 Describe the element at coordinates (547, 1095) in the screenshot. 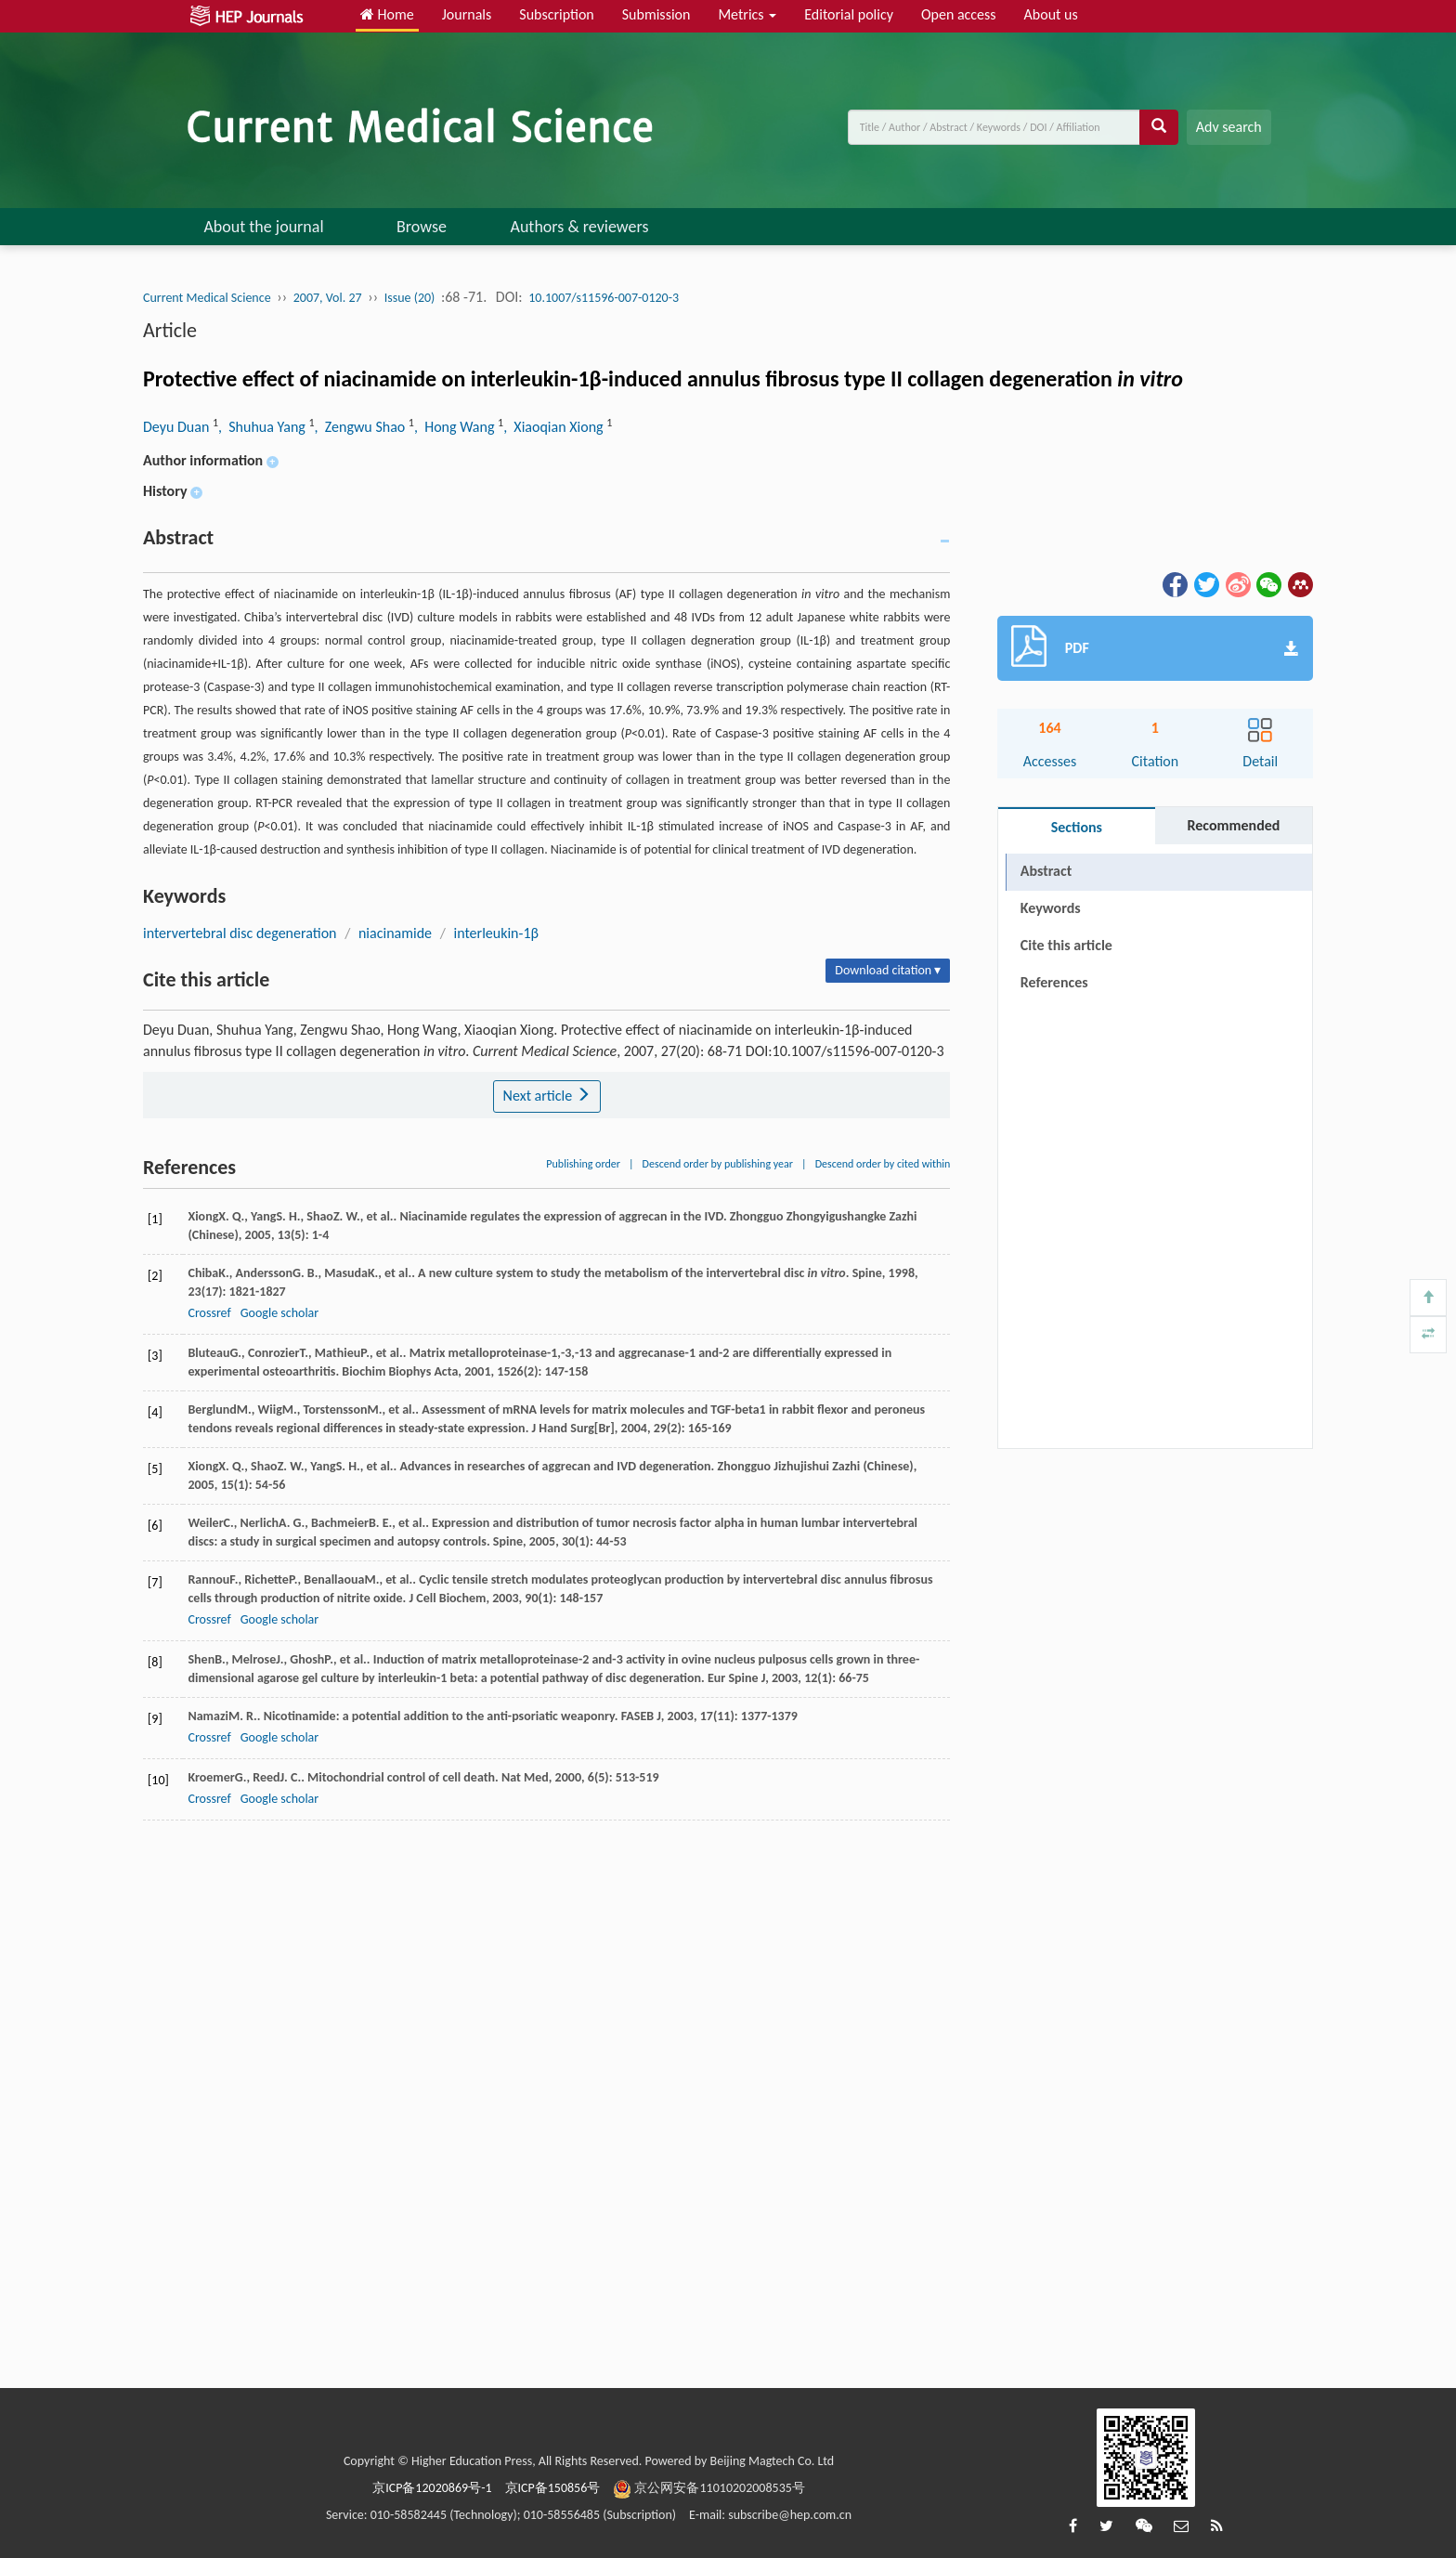

I see `Next article` at that location.